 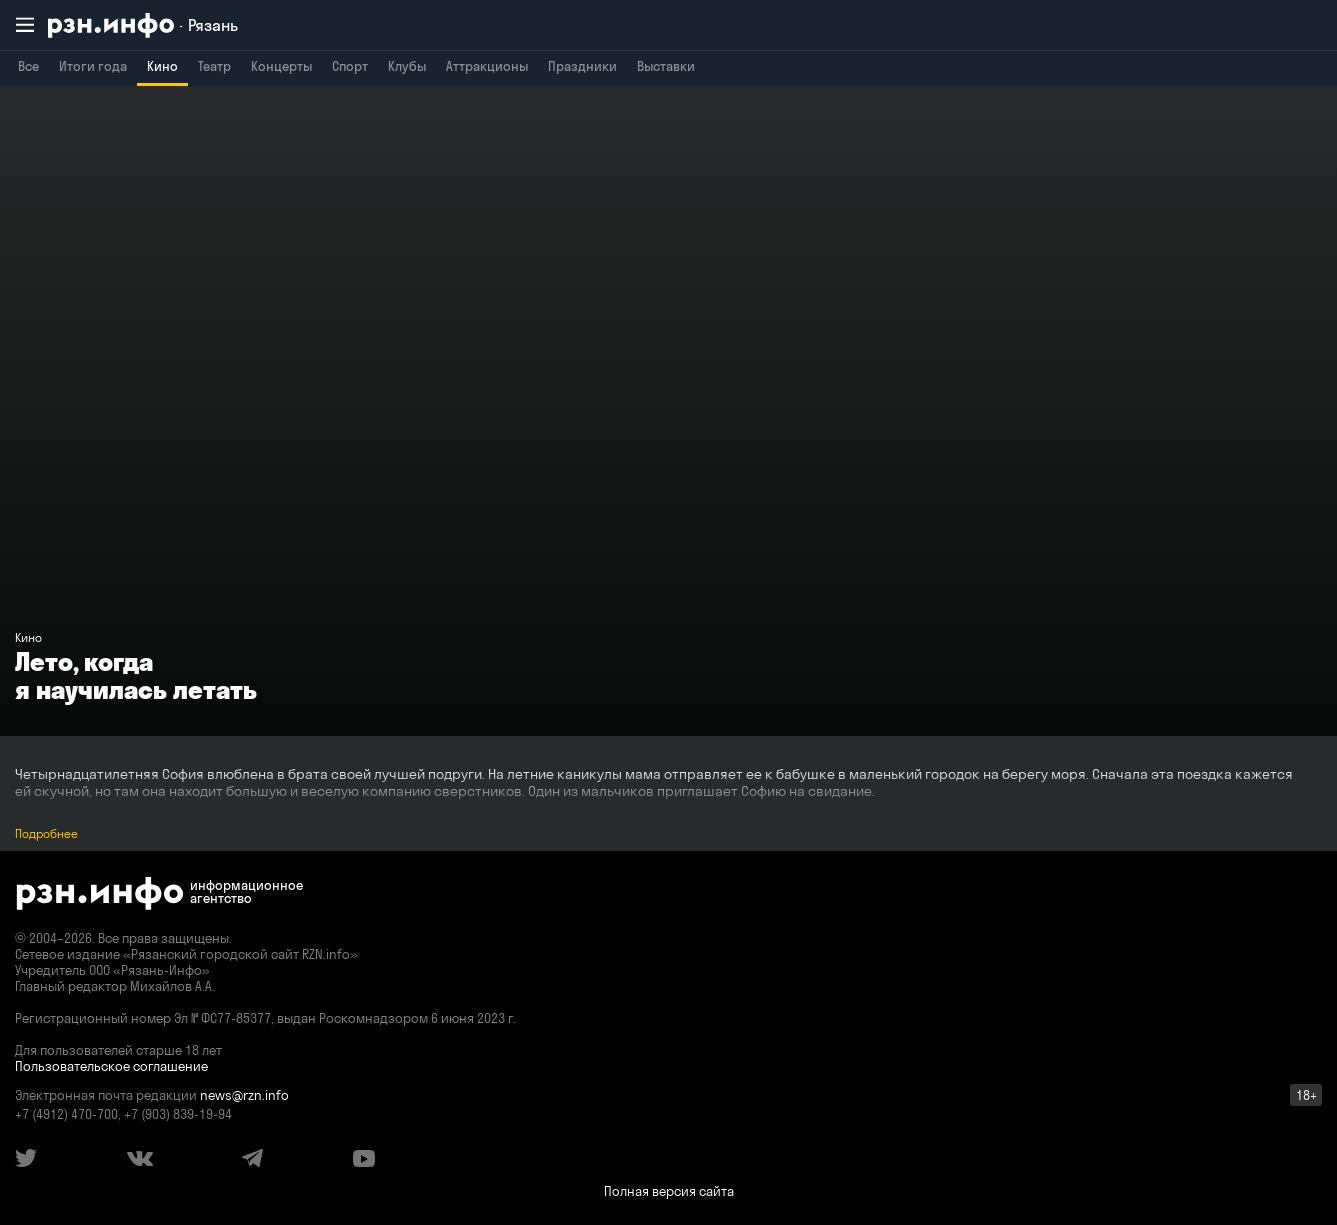 What do you see at coordinates (350, 66) in the screenshot?
I see `Спорт` at bounding box center [350, 66].